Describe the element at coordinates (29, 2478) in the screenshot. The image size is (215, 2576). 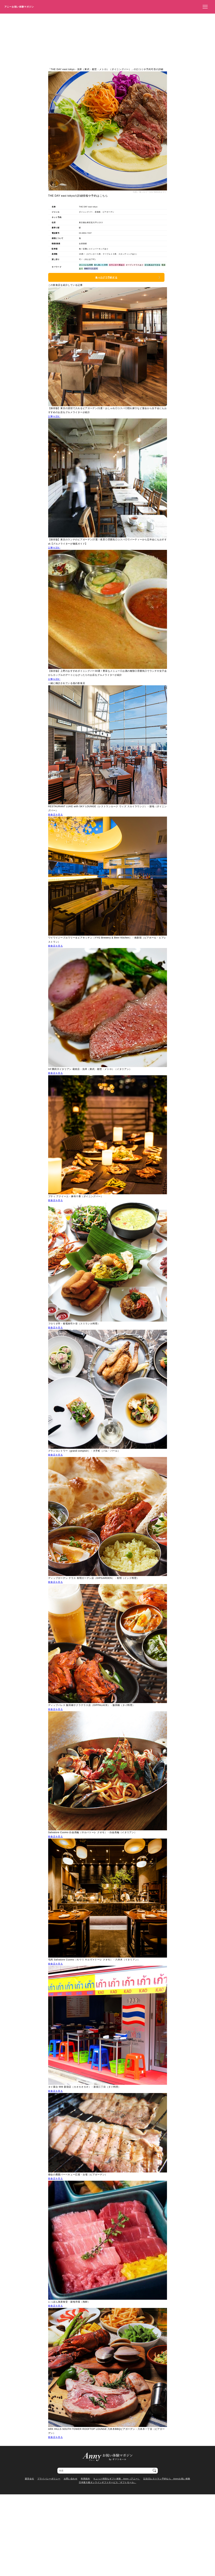
I see `運営会社` at that location.